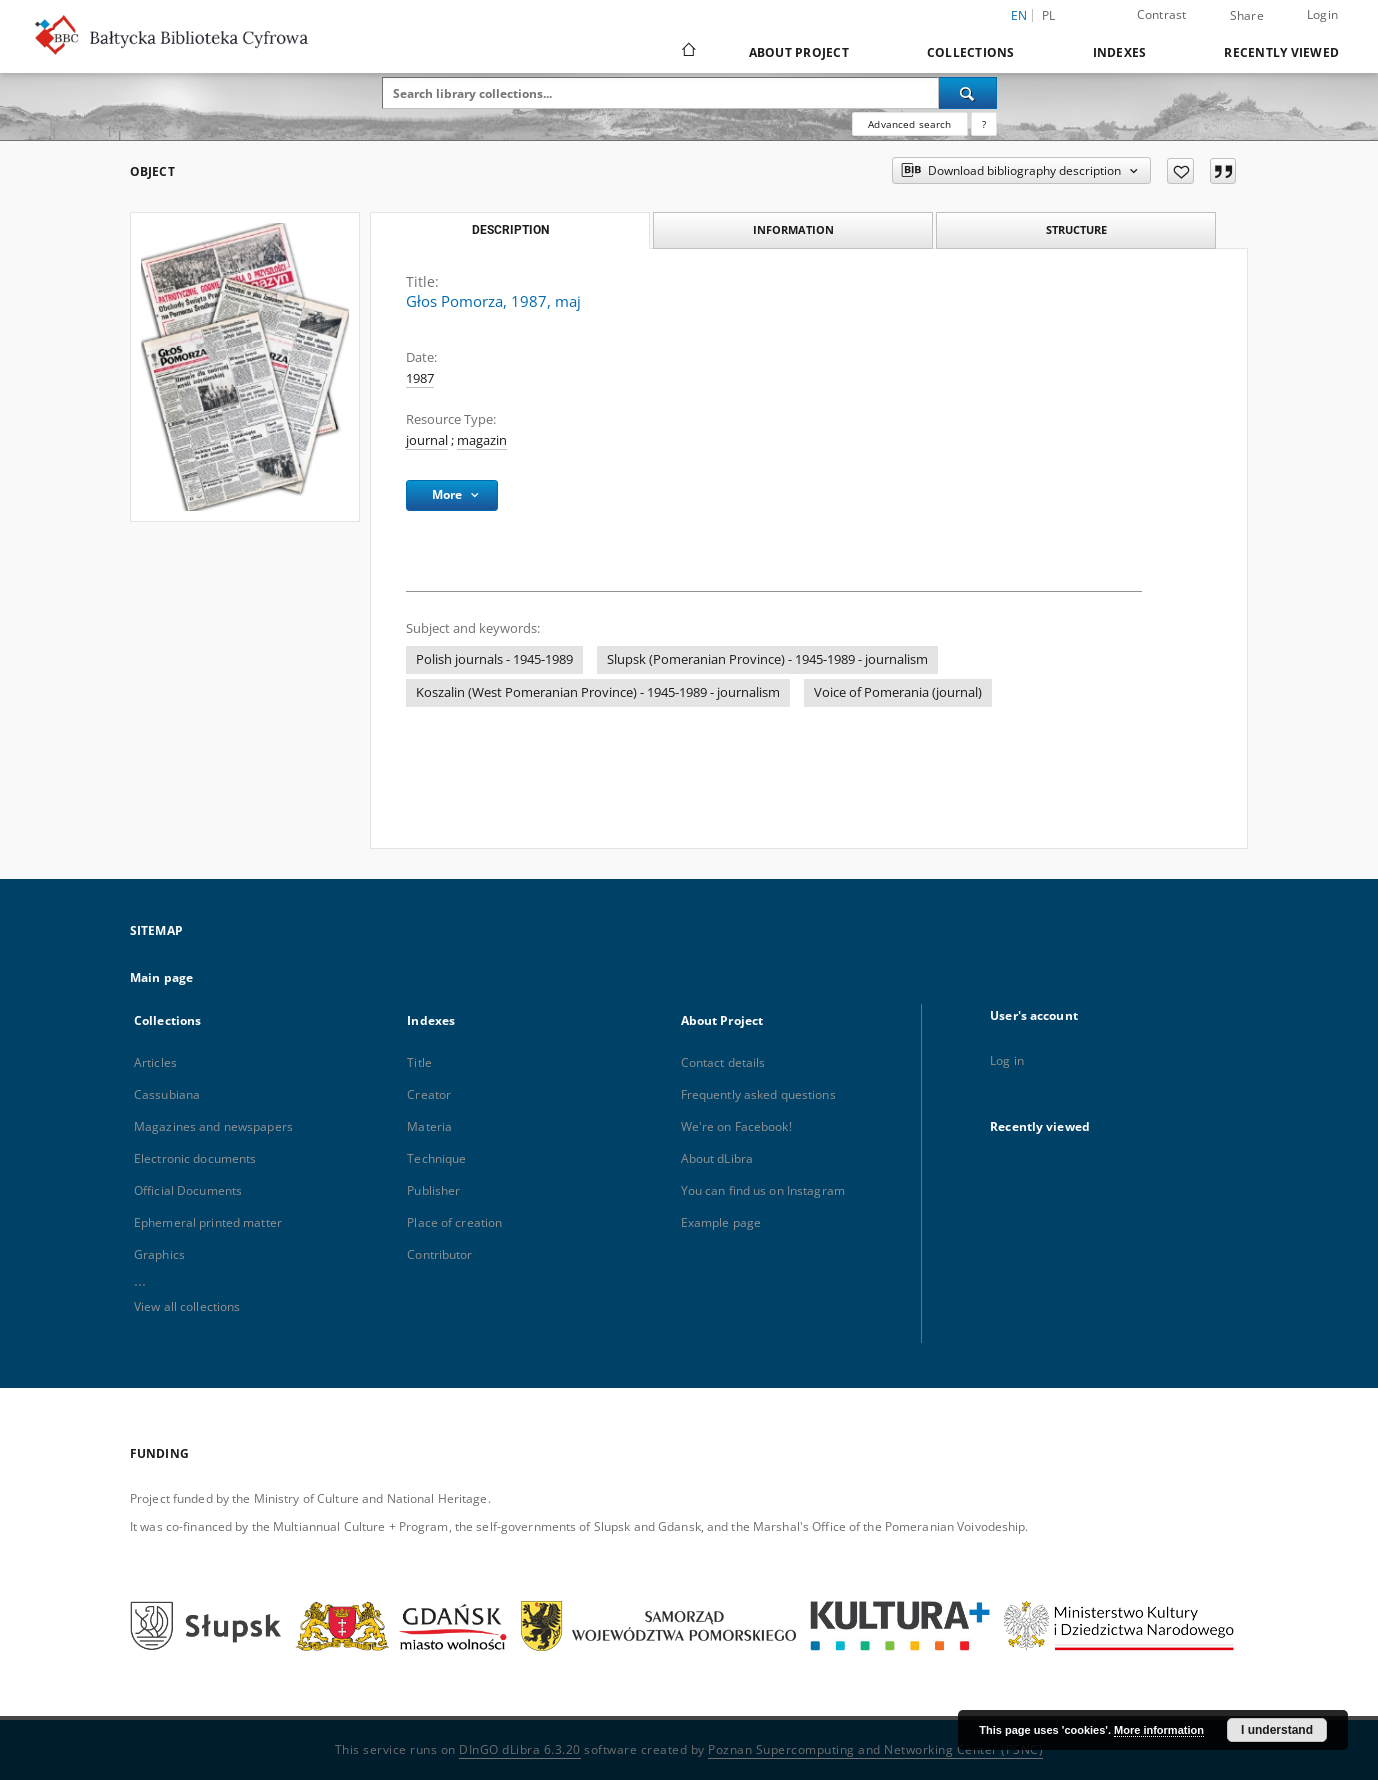 The image size is (1378, 1780). Describe the element at coordinates (723, 1062) in the screenshot. I see `Contact details` at that location.